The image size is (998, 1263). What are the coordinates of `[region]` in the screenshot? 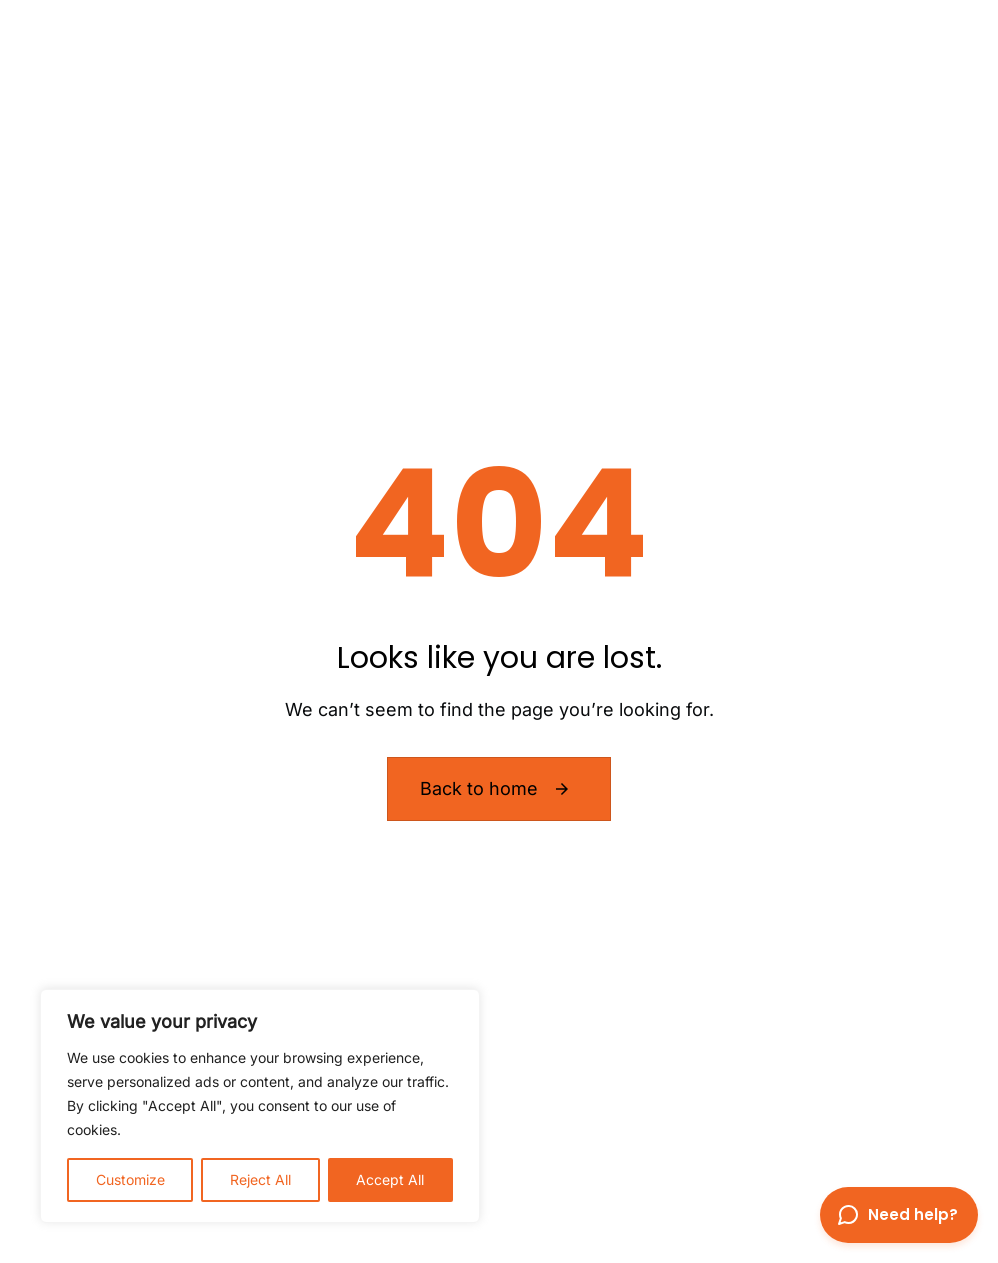 It's located at (260, 1106).